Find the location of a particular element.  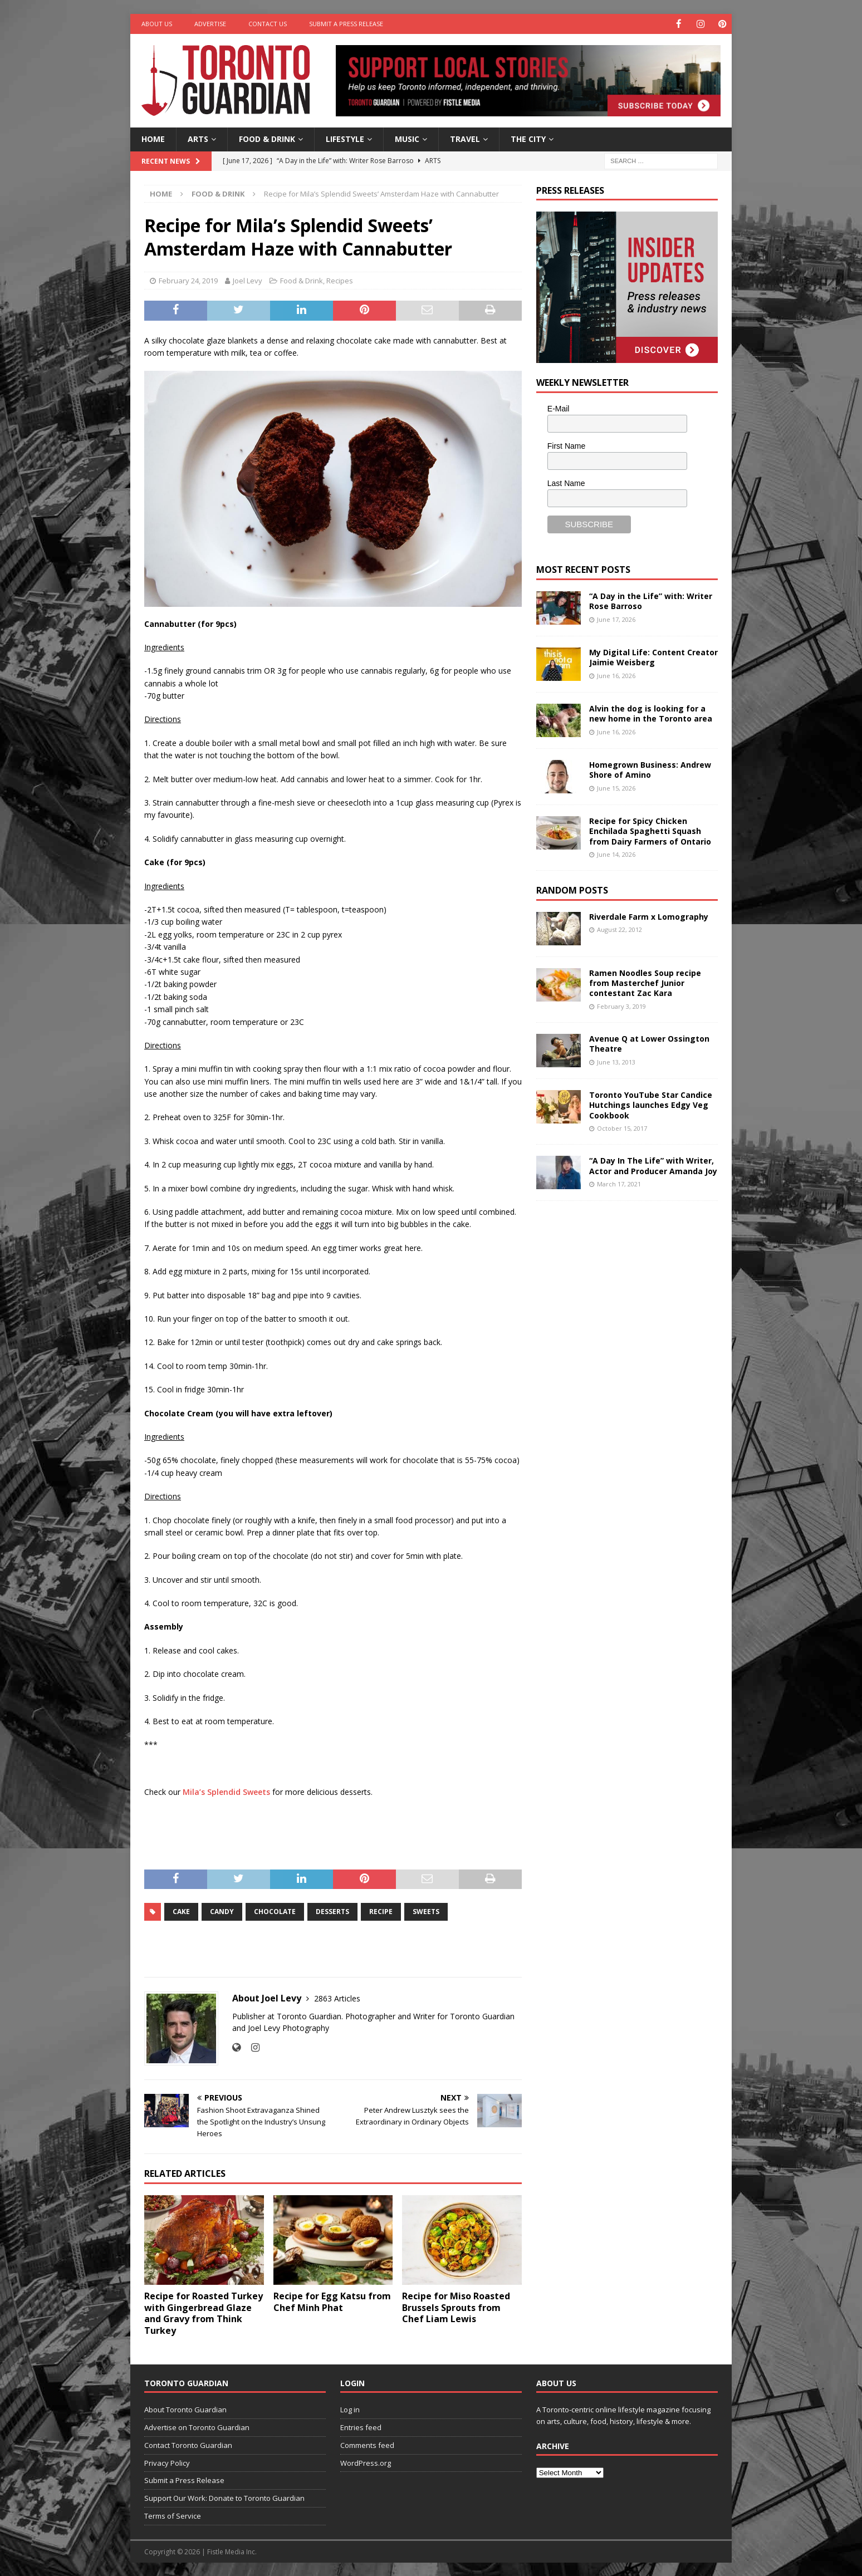

First Name is located at coordinates (566, 445).